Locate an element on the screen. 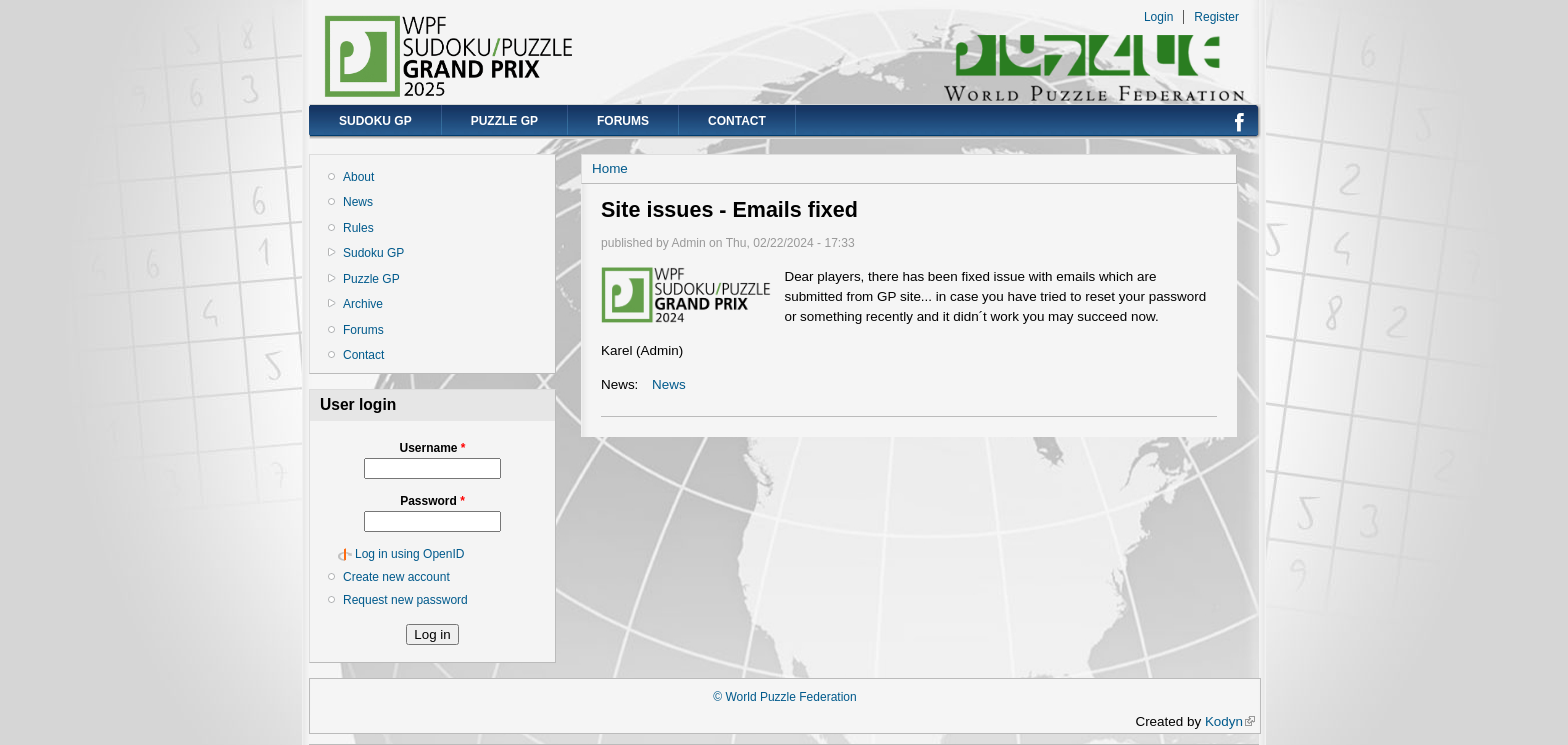  Create new account is located at coordinates (396, 577).